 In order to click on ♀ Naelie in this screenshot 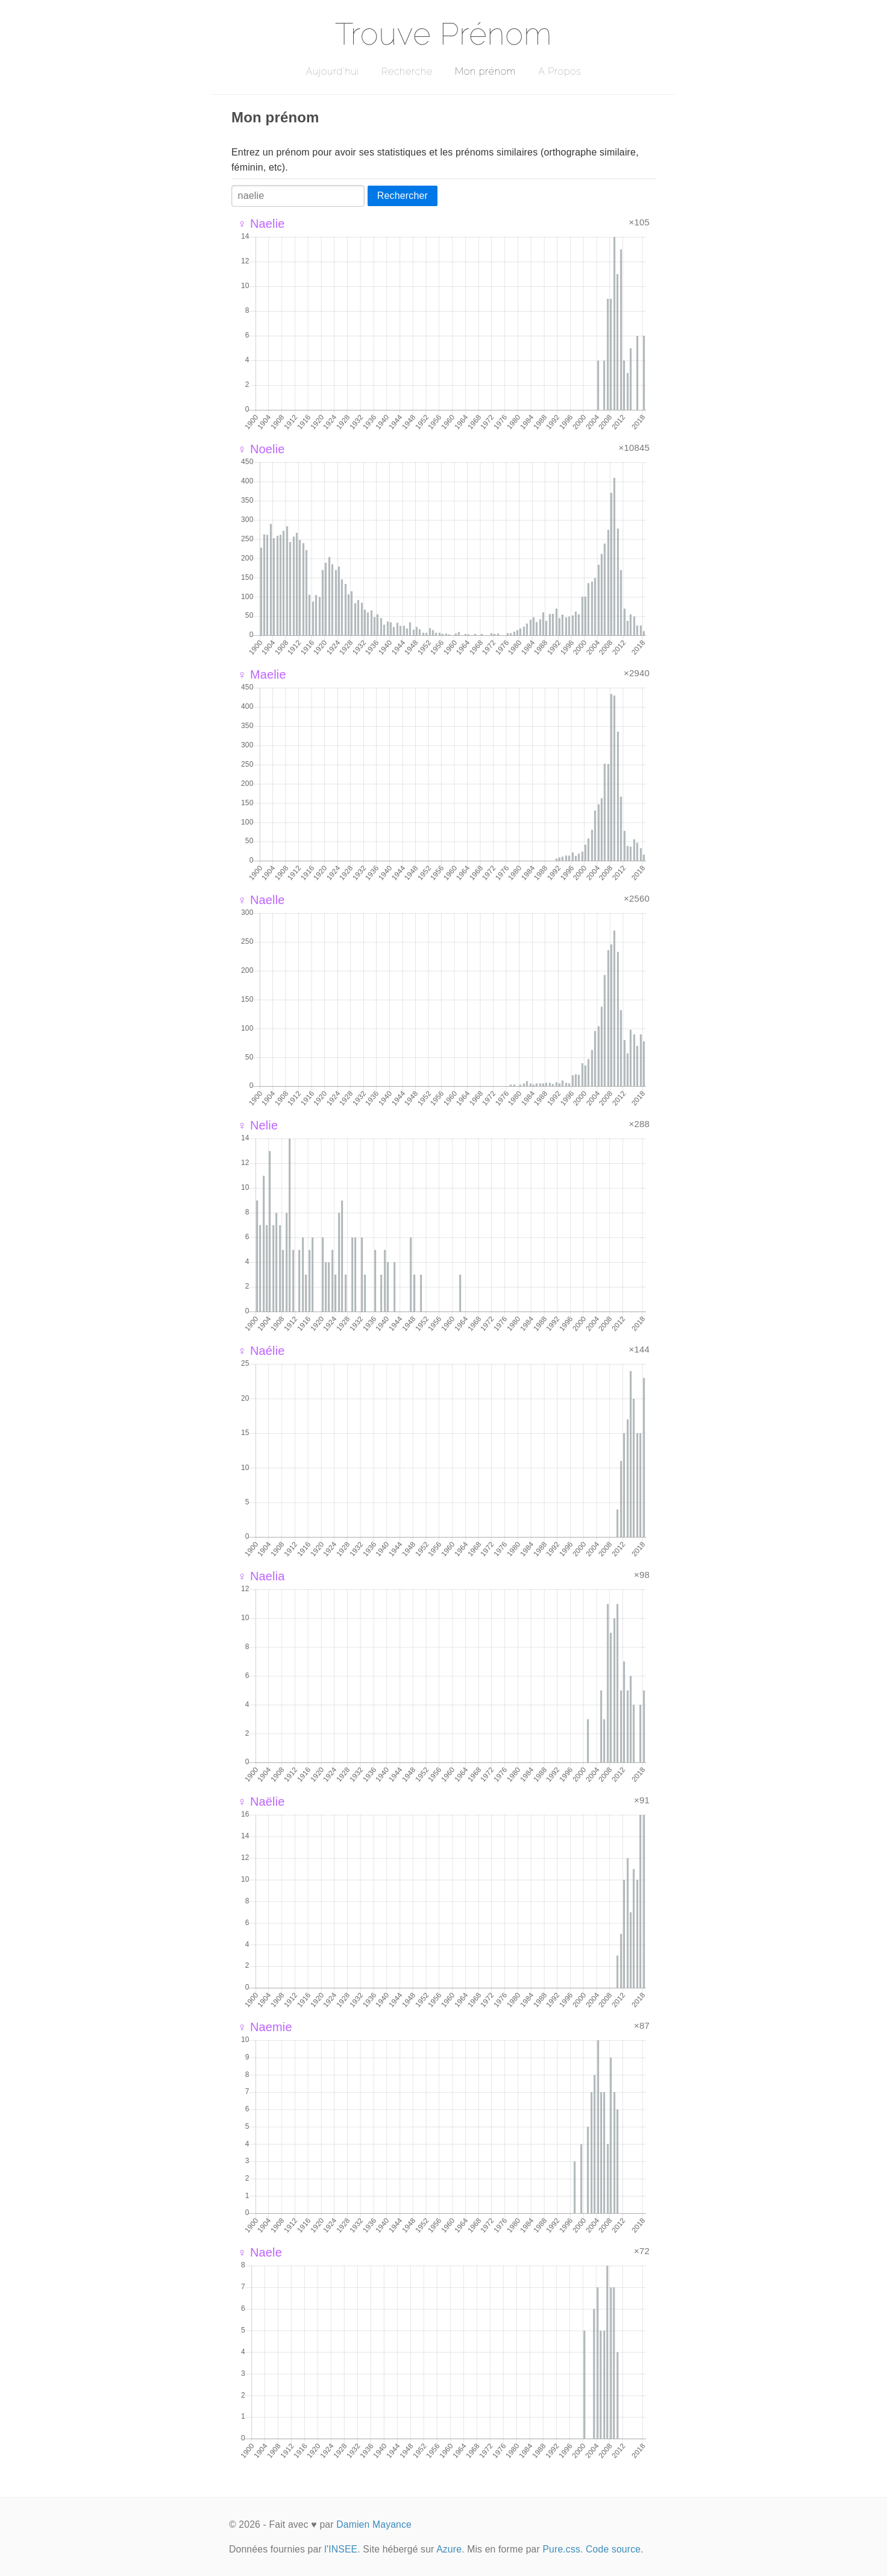, I will do `click(261, 223)`.